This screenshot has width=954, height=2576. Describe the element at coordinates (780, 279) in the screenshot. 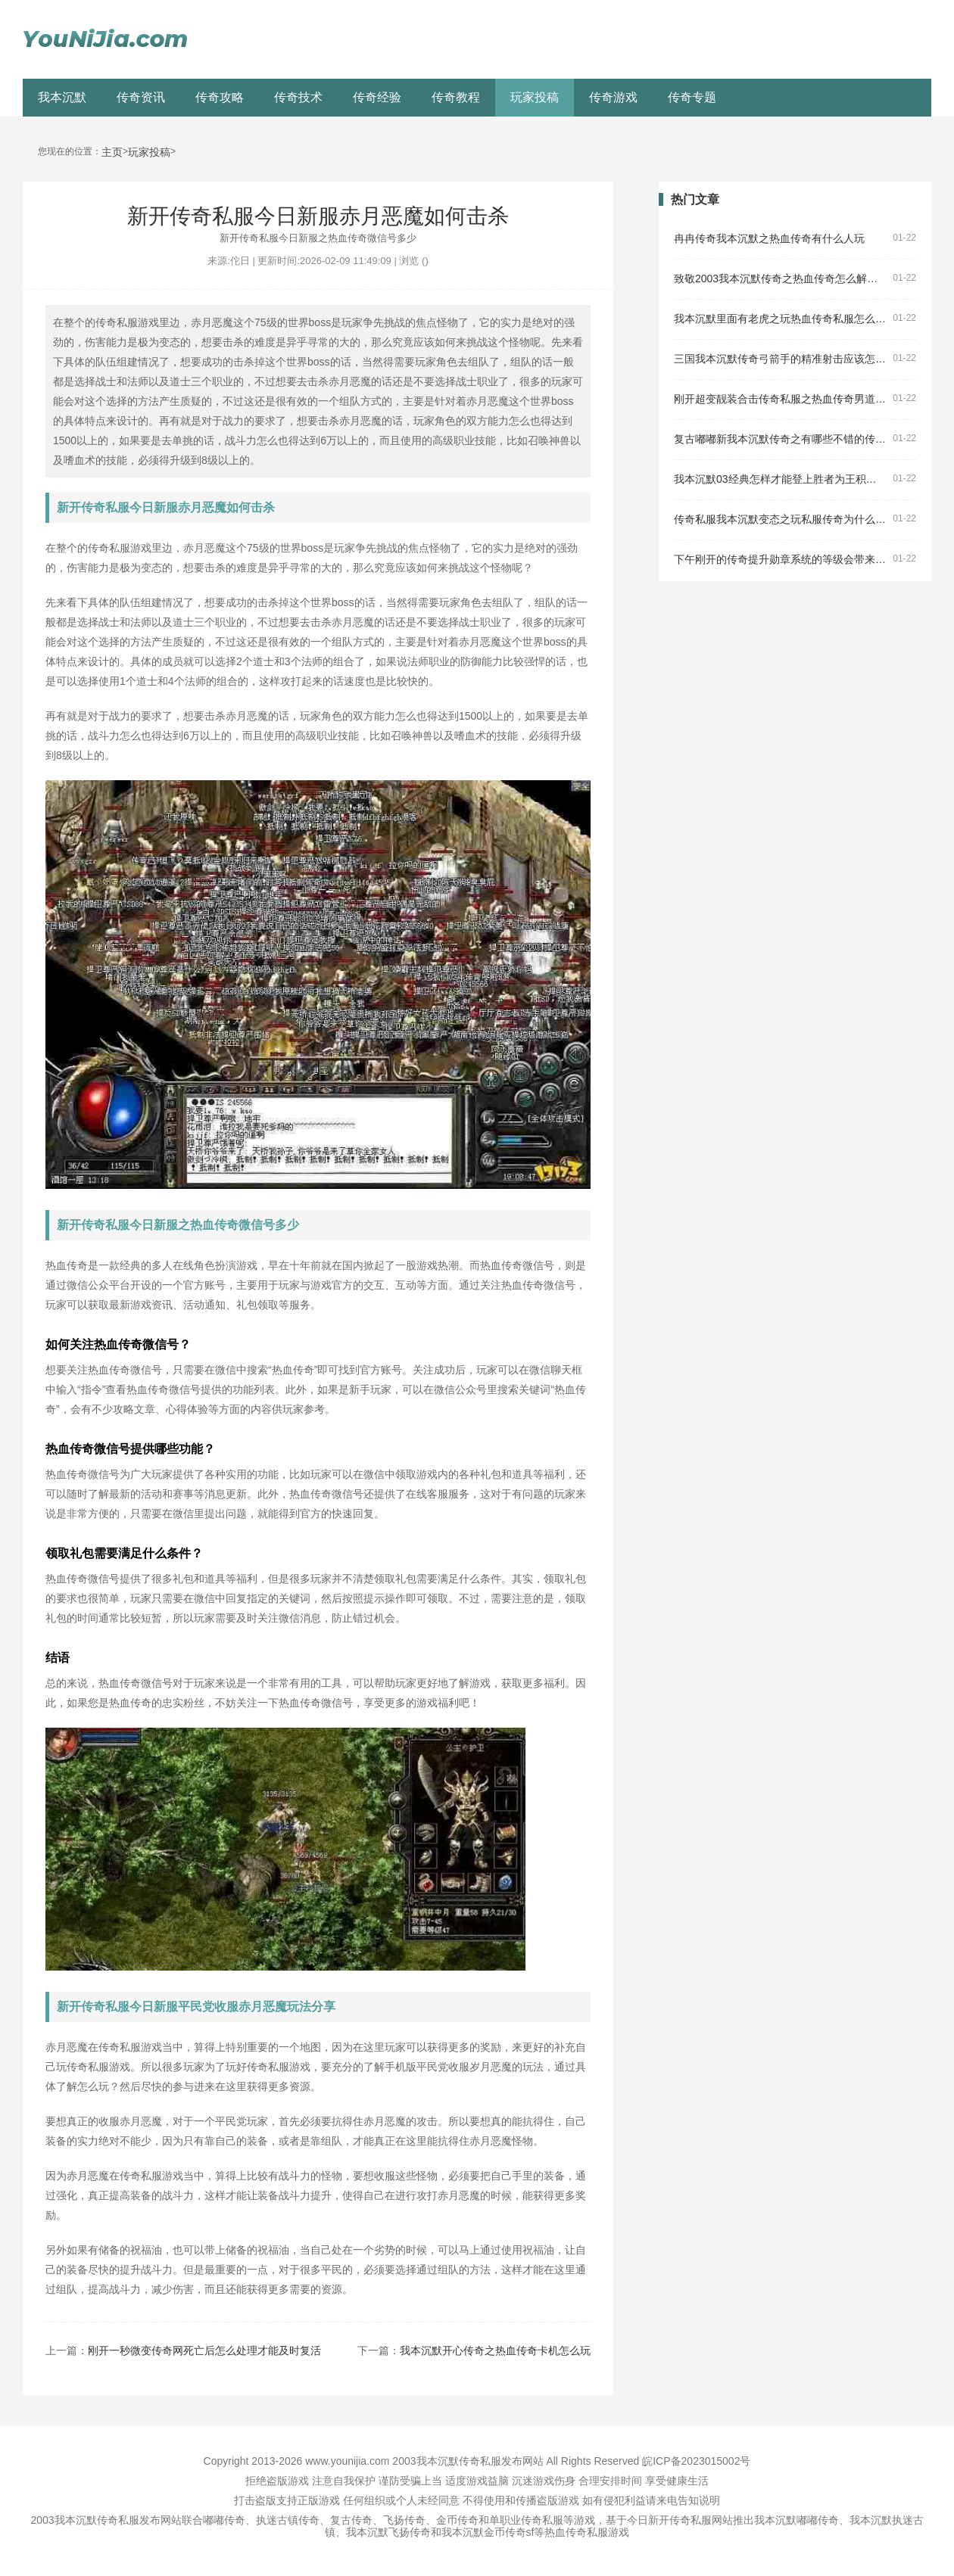

I see `致敬2003我本沉默传奇之热血传奇怎么解除封印` at that location.